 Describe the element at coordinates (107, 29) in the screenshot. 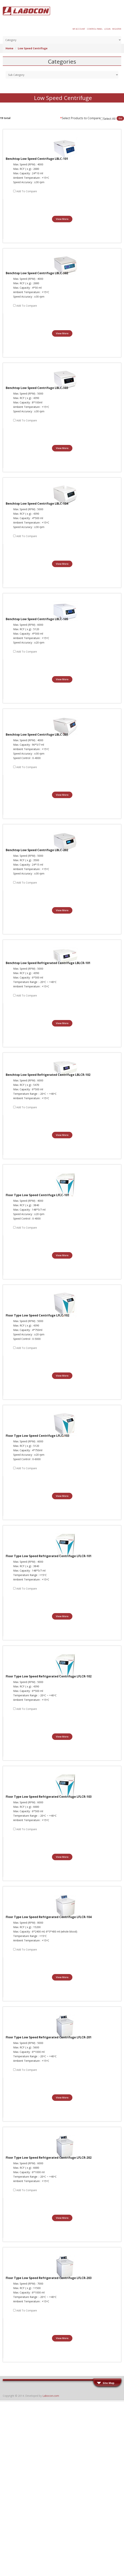

I see `Login` at that location.